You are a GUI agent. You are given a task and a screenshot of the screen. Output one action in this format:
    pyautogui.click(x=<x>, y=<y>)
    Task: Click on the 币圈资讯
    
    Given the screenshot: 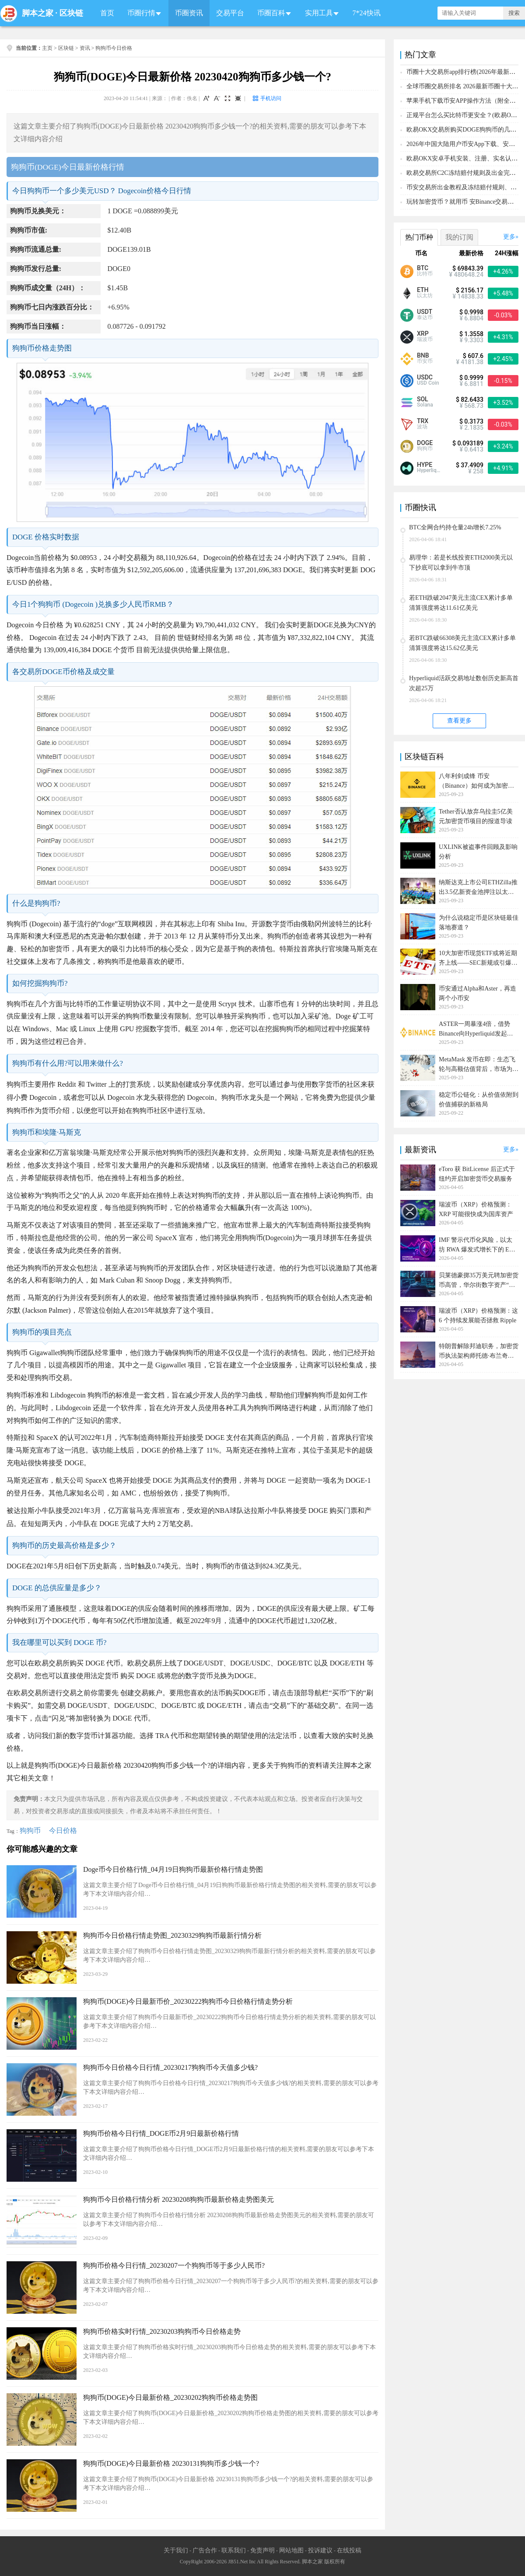 What is the action you would take?
    pyautogui.click(x=189, y=13)
    